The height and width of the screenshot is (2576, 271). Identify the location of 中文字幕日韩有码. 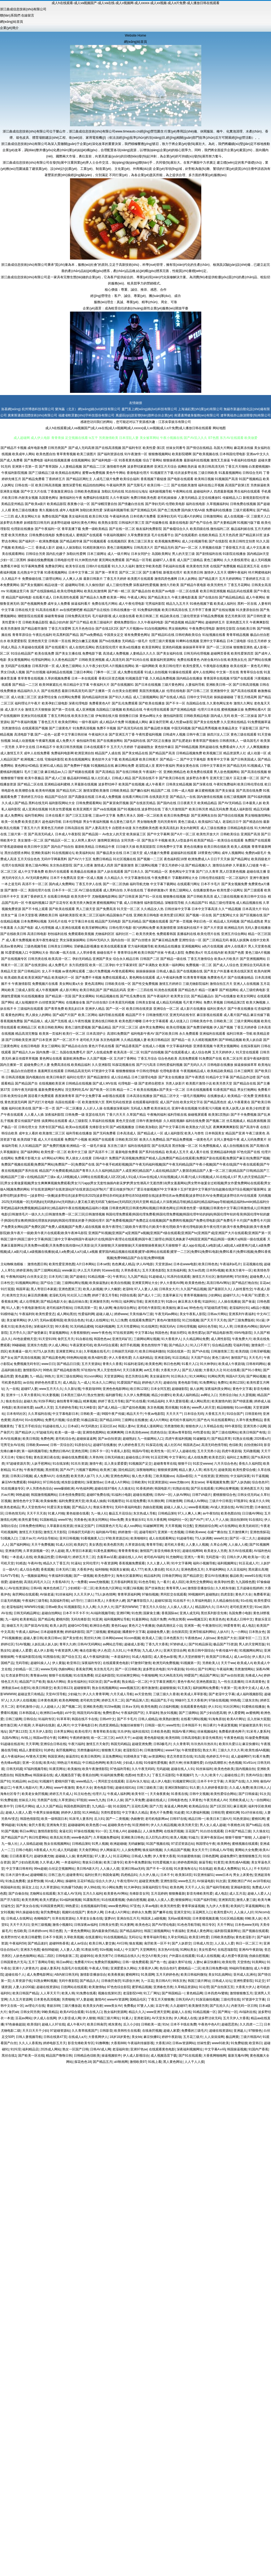
(19, 1868).